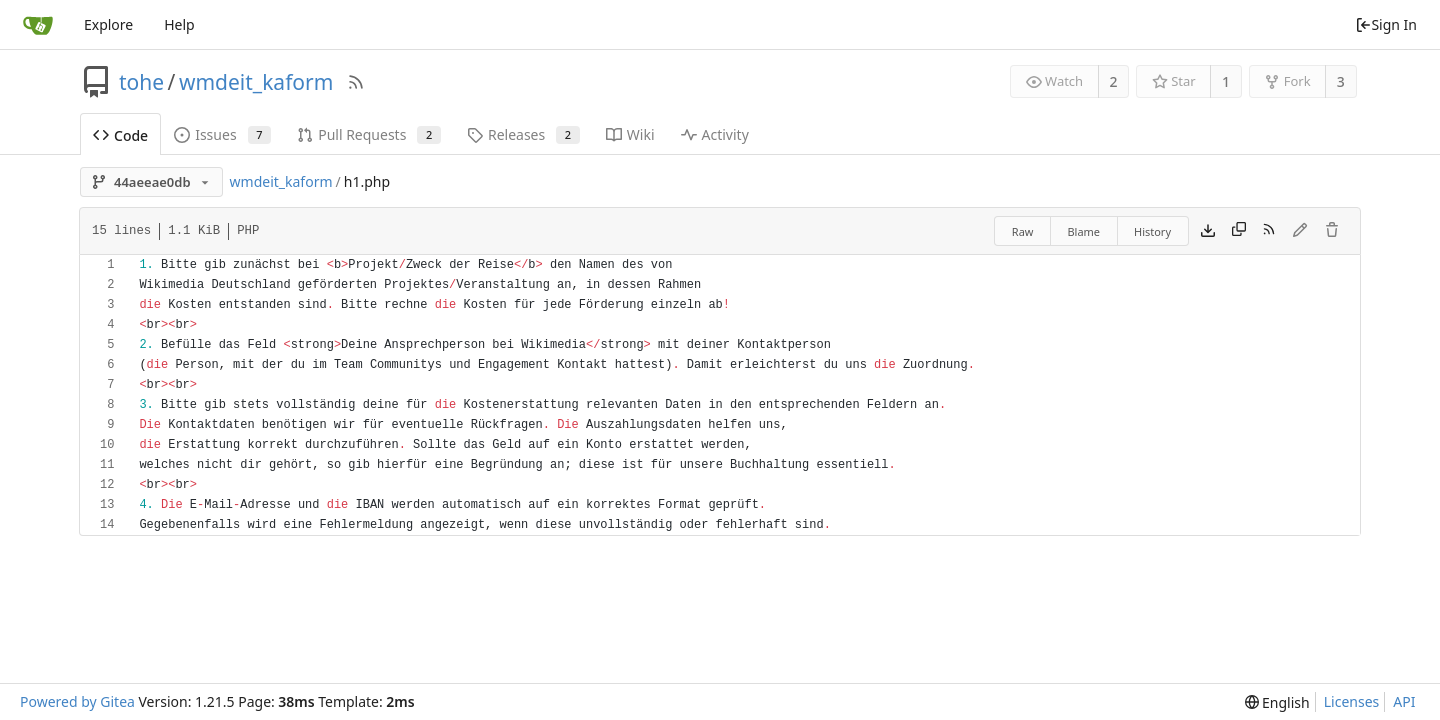  Describe the element at coordinates (222, 134) in the screenshot. I see `Issues` at that location.